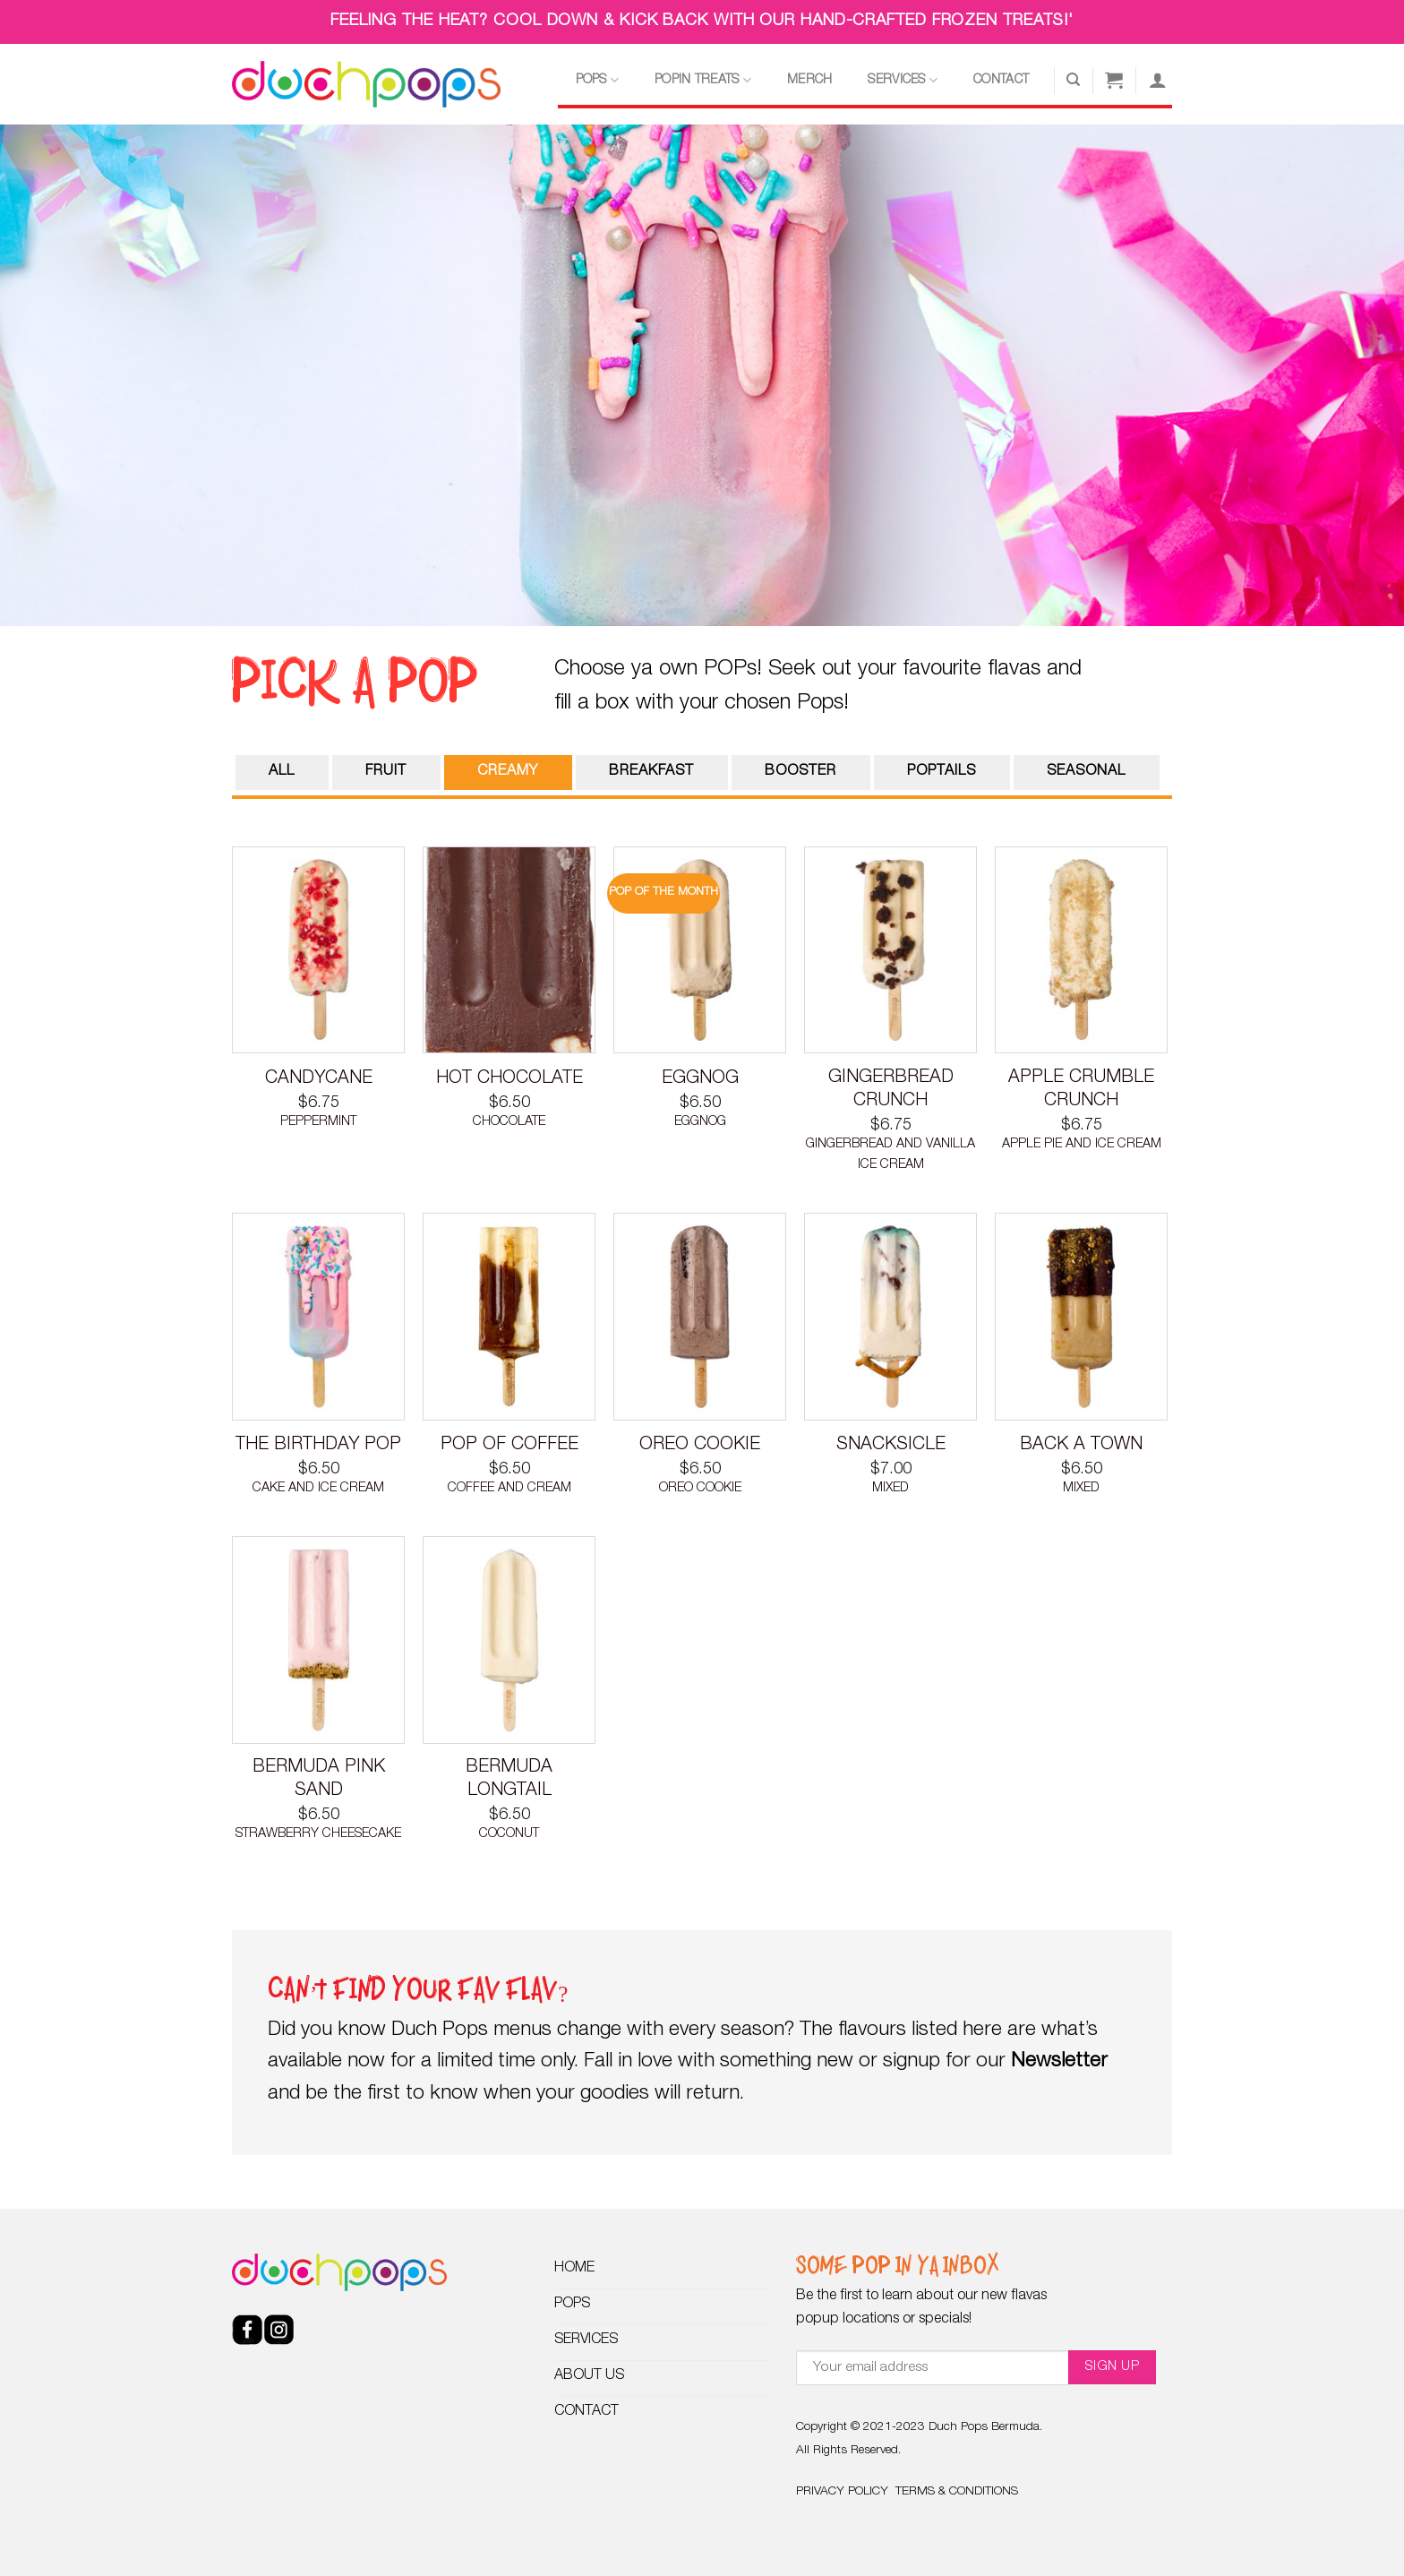 The width and height of the screenshot is (1404, 2576). I want to click on POPS, so click(598, 80).